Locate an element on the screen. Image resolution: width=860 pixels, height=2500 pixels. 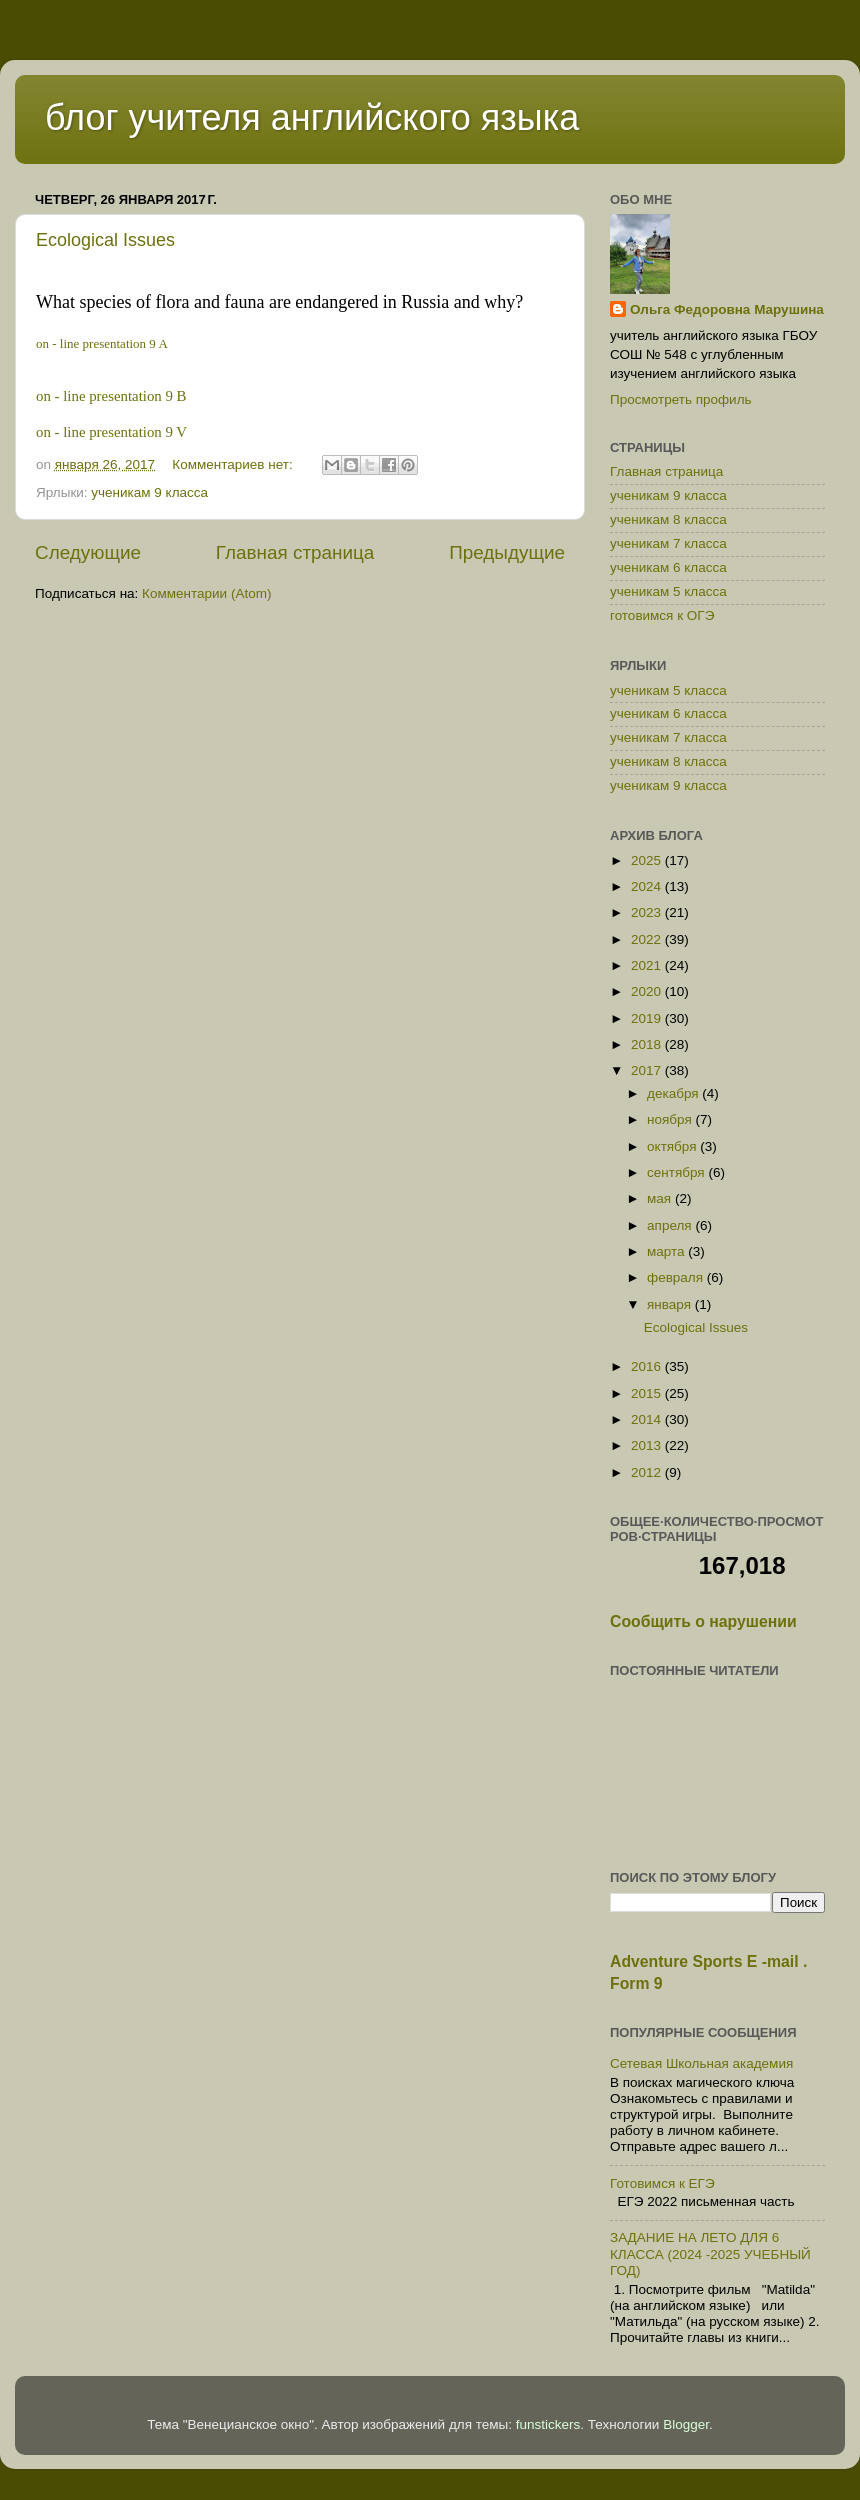
ноября is located at coordinates (671, 1119).